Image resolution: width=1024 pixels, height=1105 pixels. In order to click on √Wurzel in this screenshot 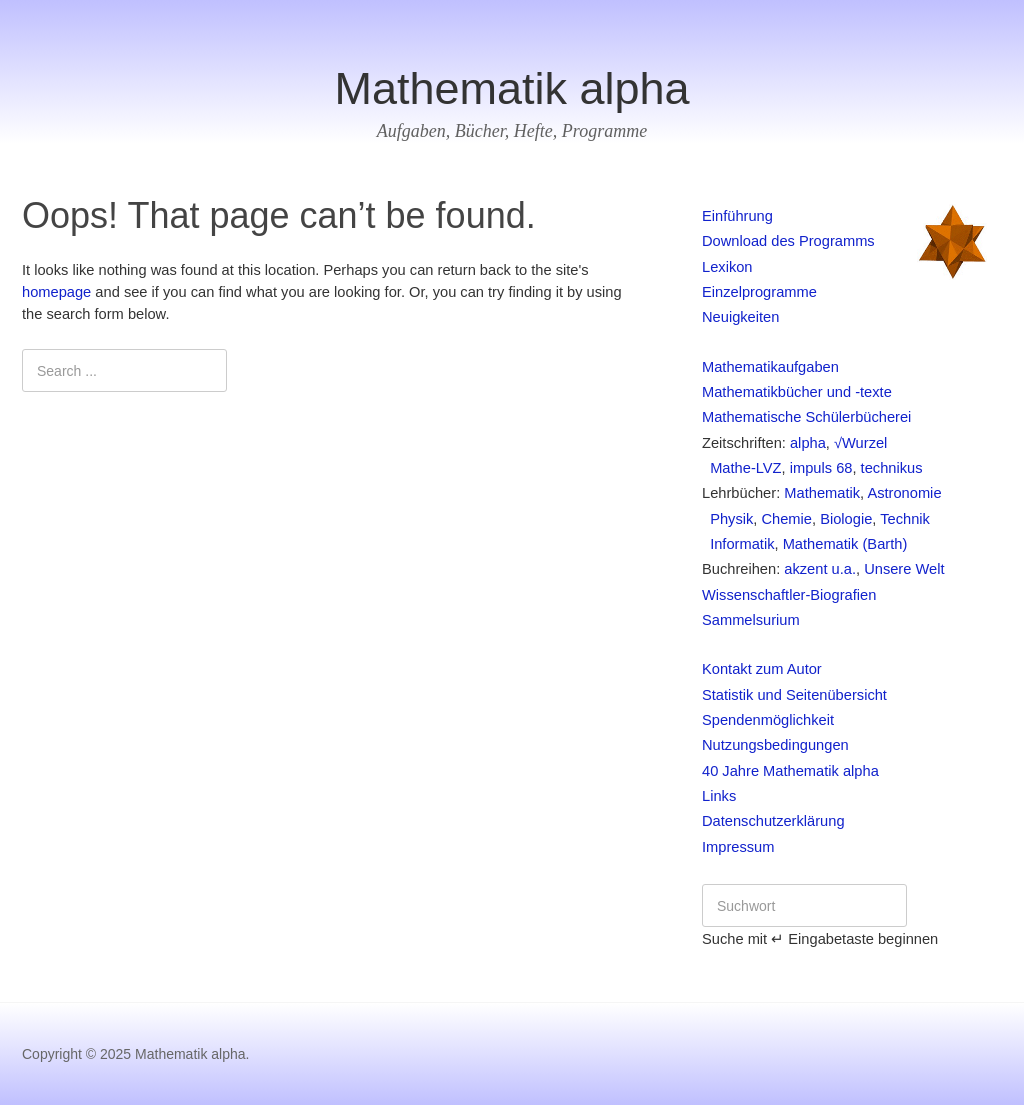, I will do `click(860, 443)`.